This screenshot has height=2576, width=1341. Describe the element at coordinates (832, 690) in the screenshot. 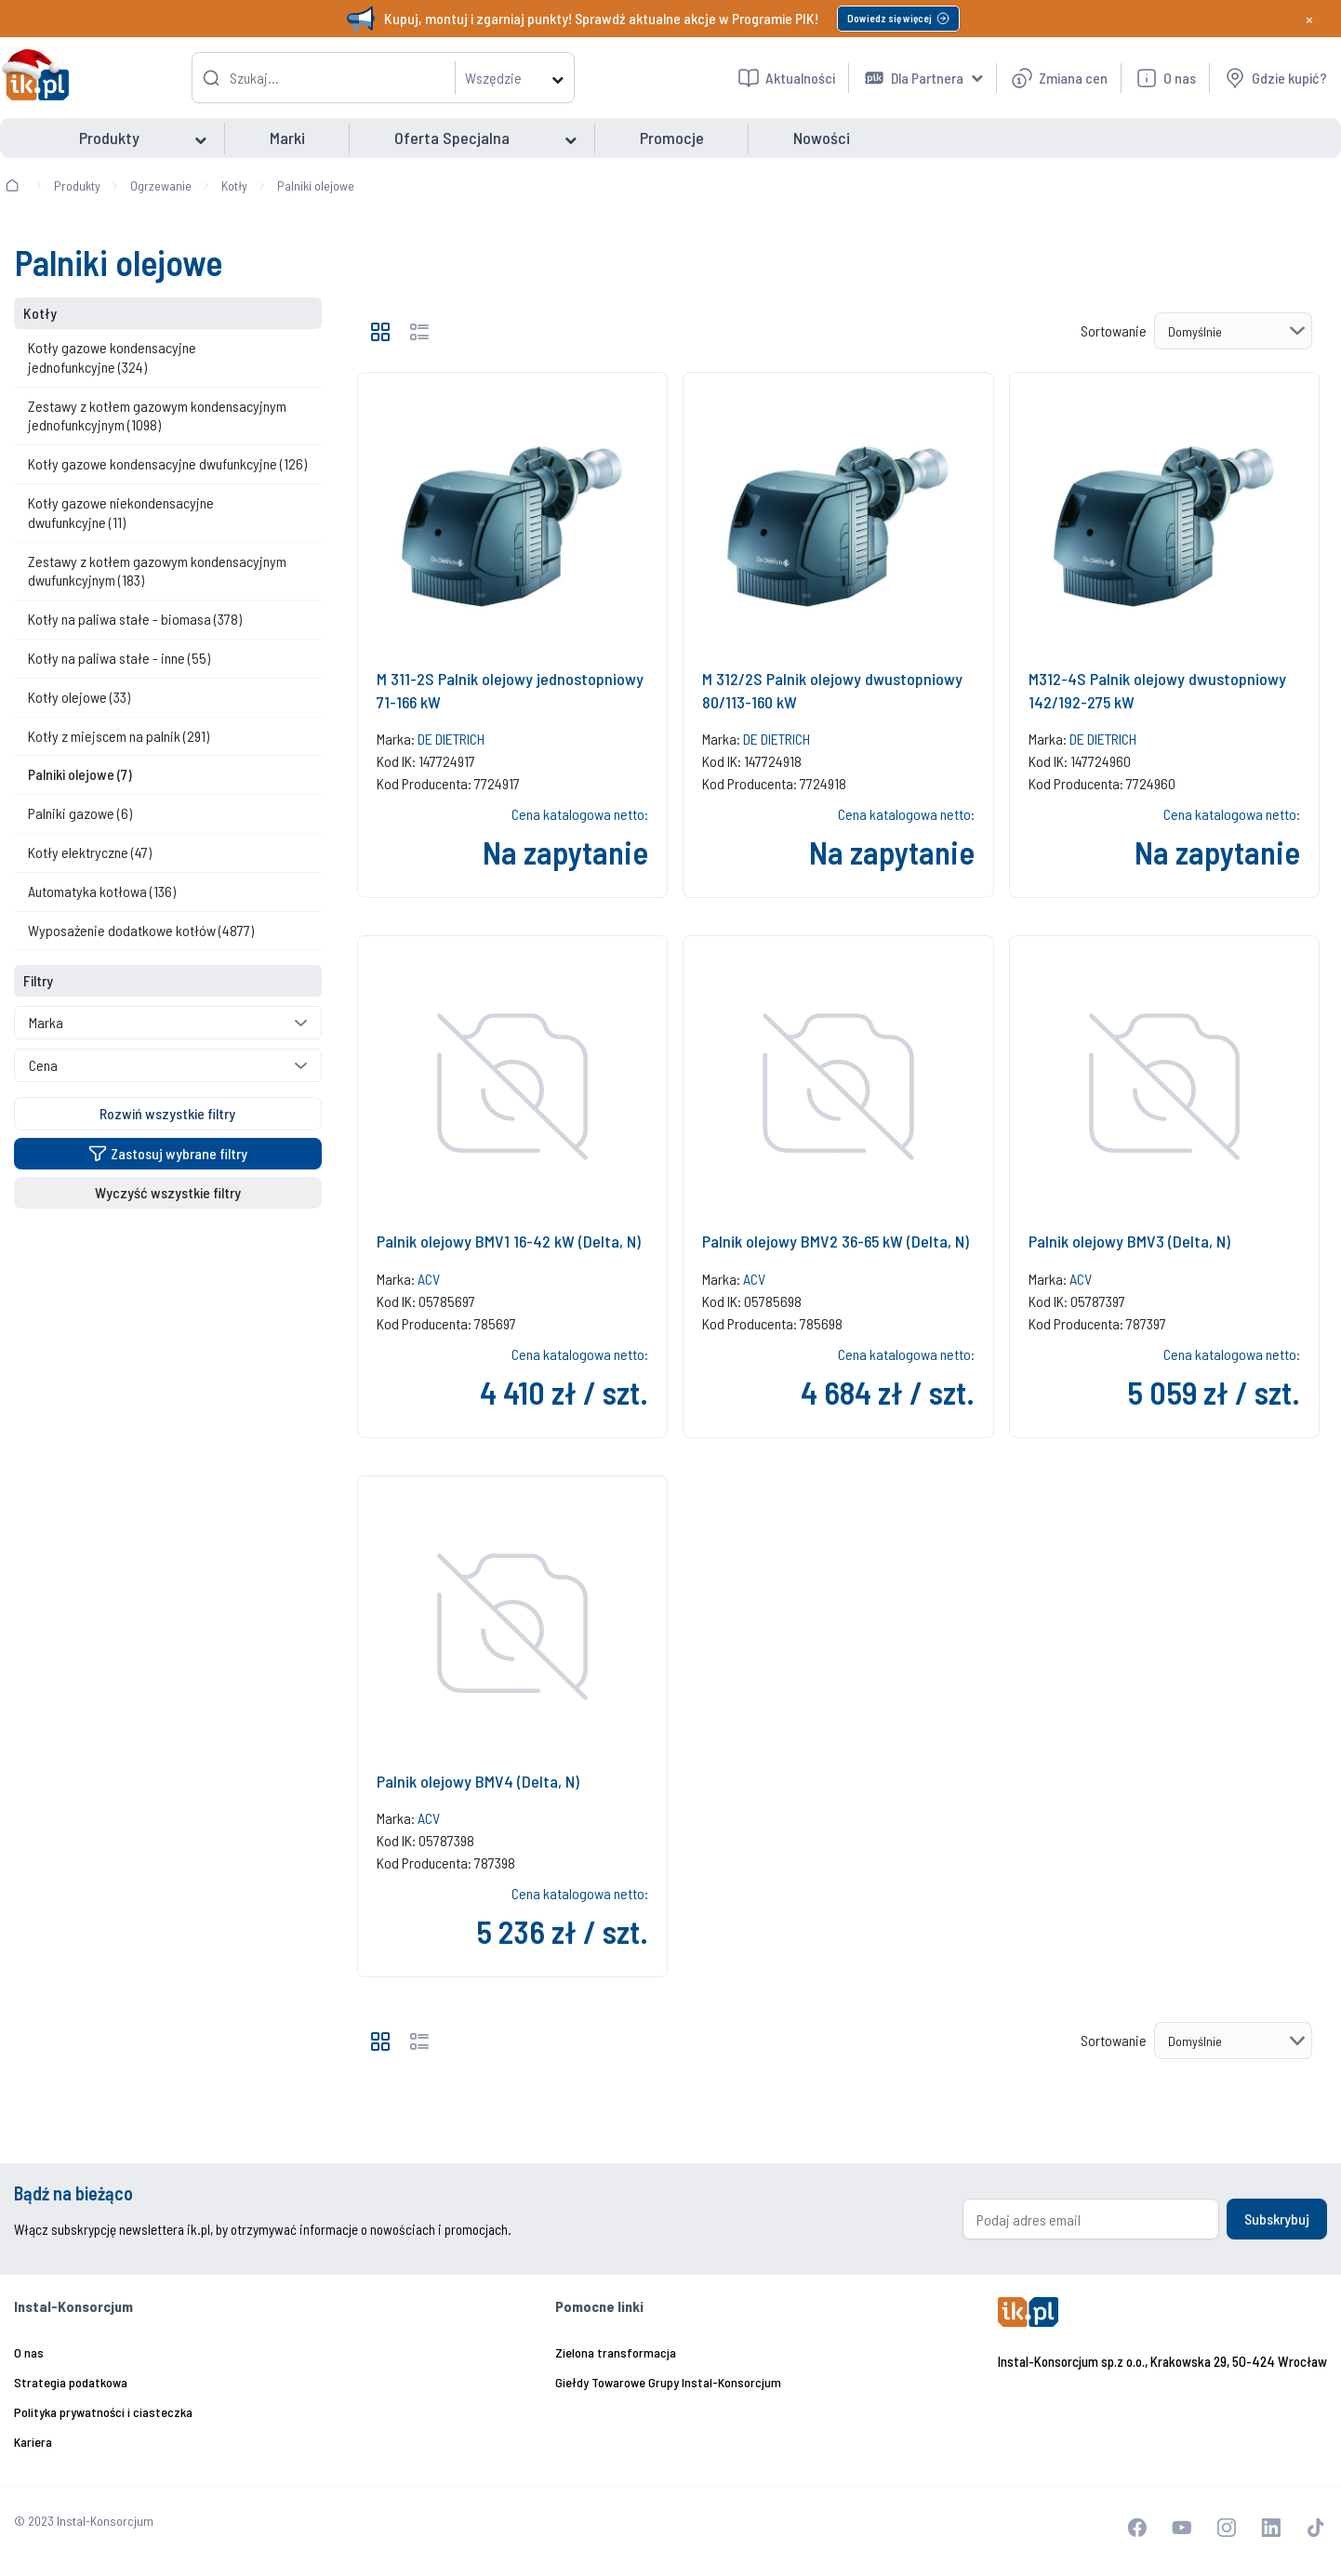

I see `M 312/2S Palnik olejowy dwustopniowy 80/113-160 kW` at that location.